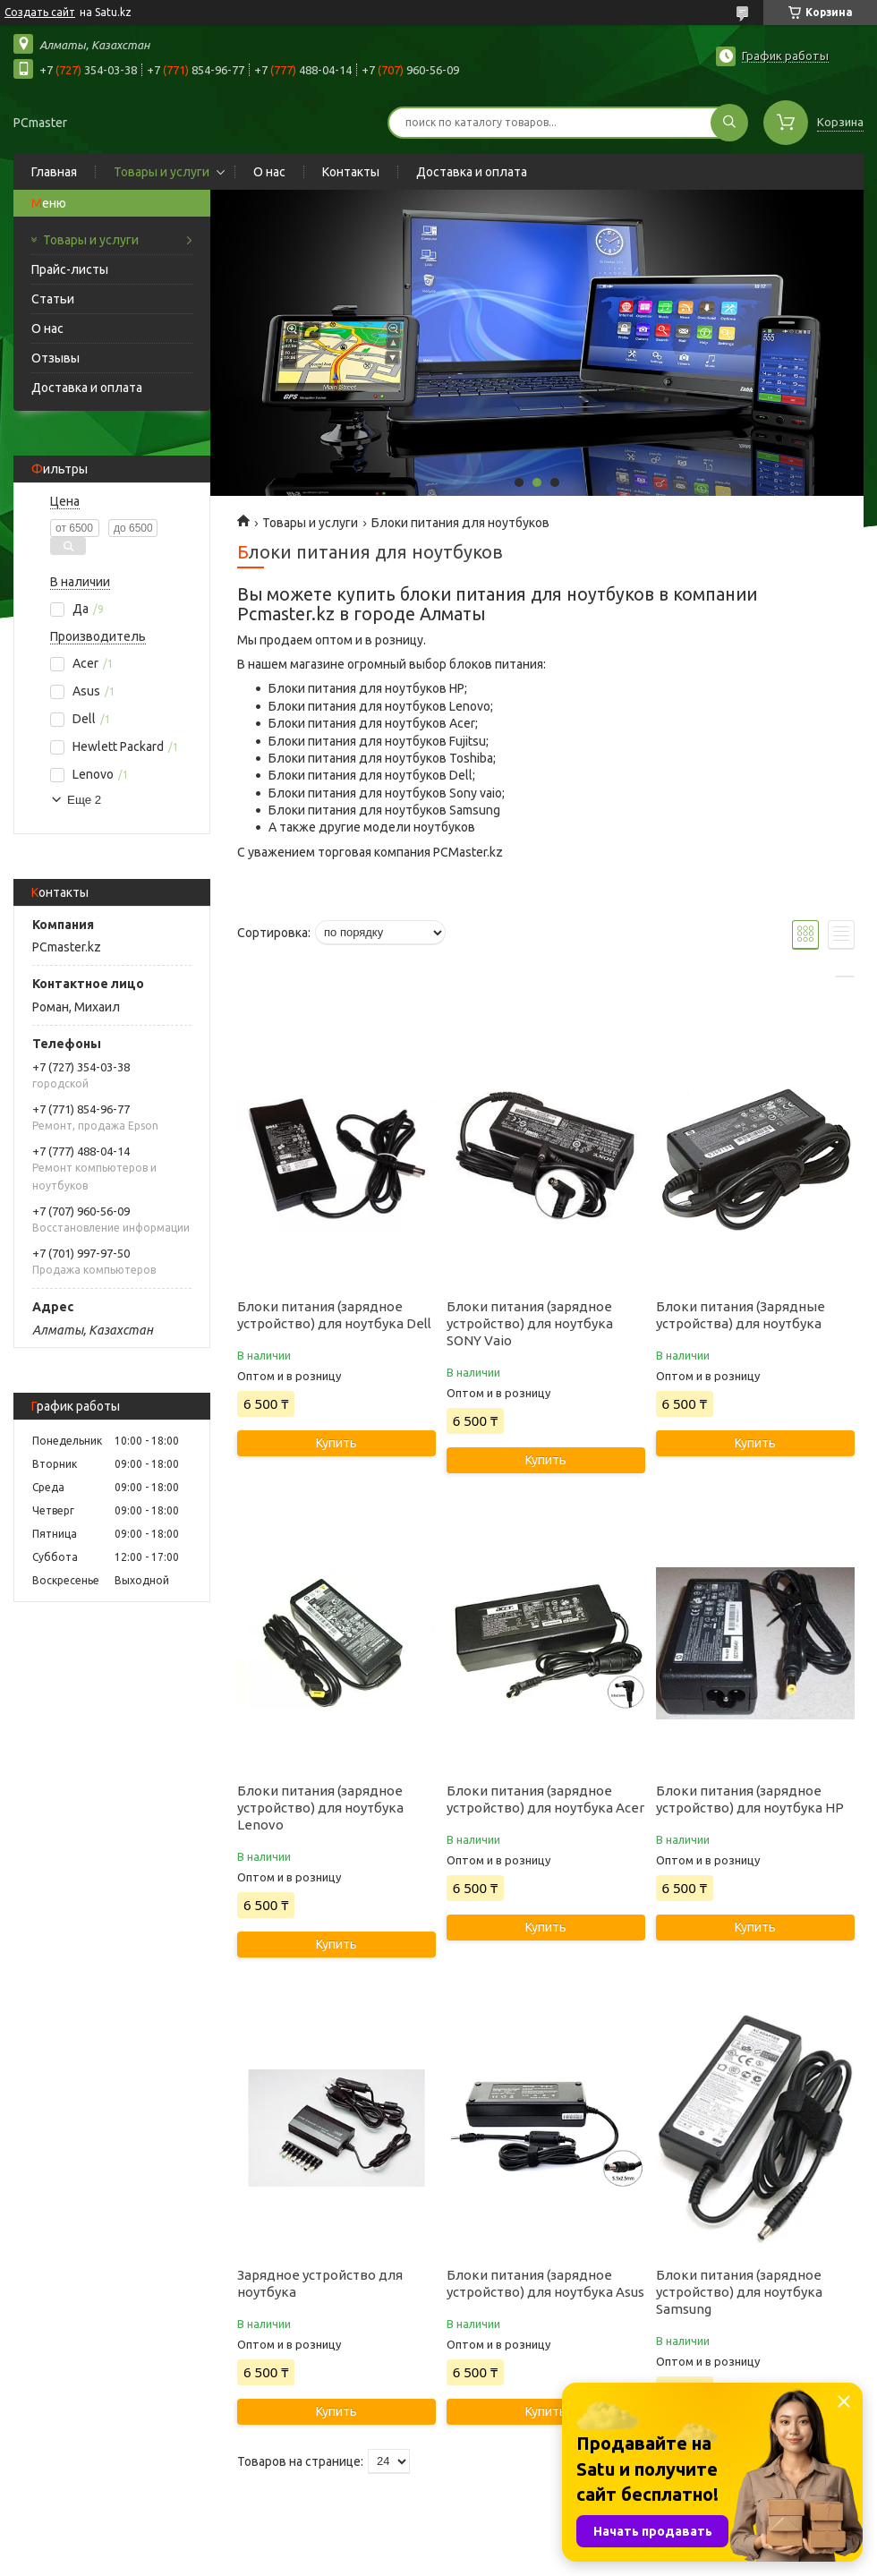  What do you see at coordinates (336, 1443) in the screenshot?
I see `Купить` at bounding box center [336, 1443].